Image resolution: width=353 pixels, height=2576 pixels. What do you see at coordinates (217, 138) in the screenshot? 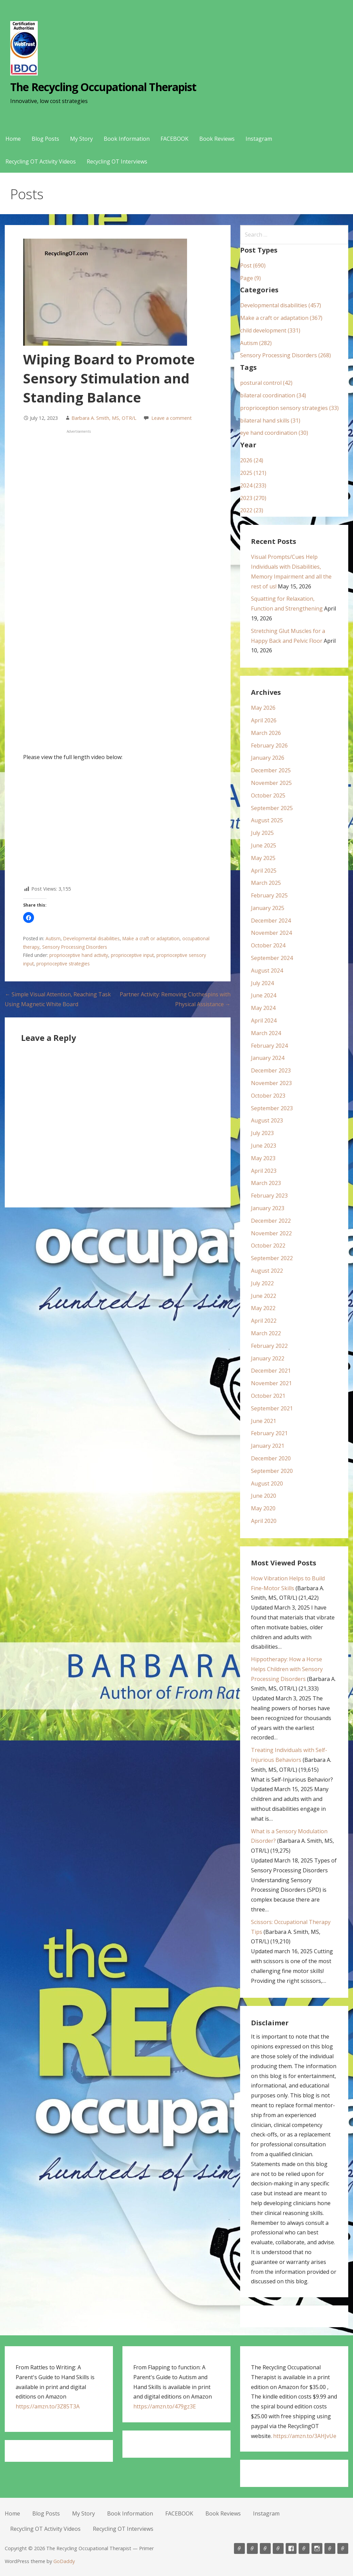
I see `Book Reviews` at bounding box center [217, 138].